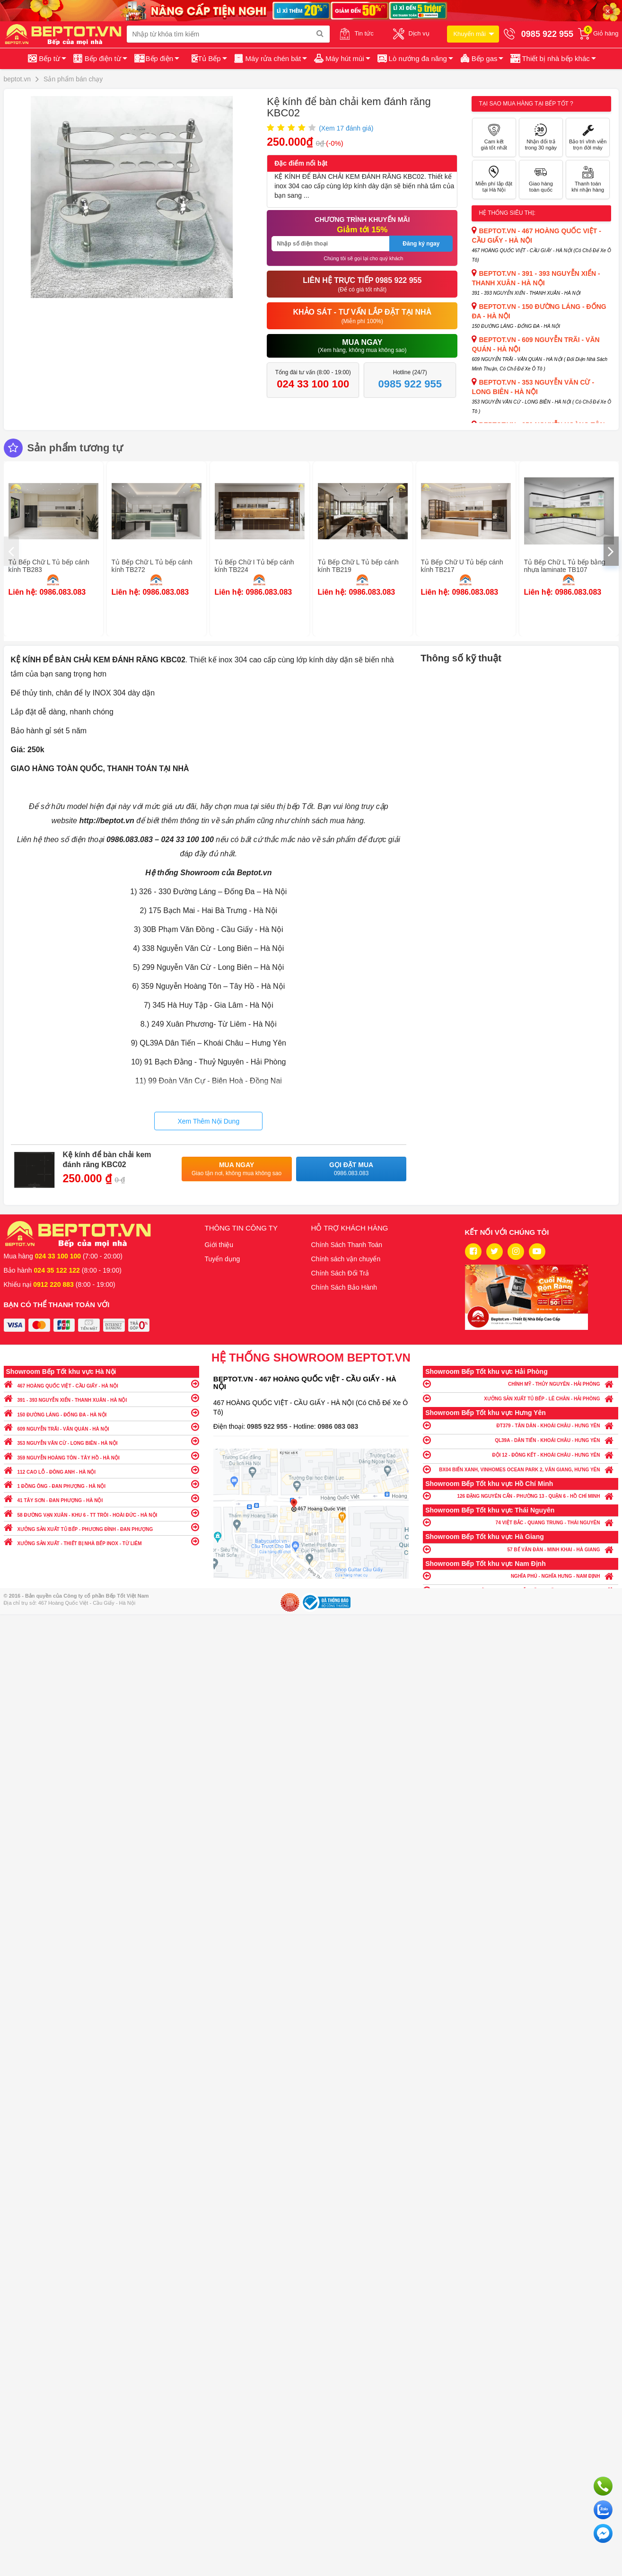  What do you see at coordinates (520, 1439) in the screenshot?
I see `QL39A - DÂN TIẾN - KHOÁI CHÂU - HƯNG YÊN` at bounding box center [520, 1439].